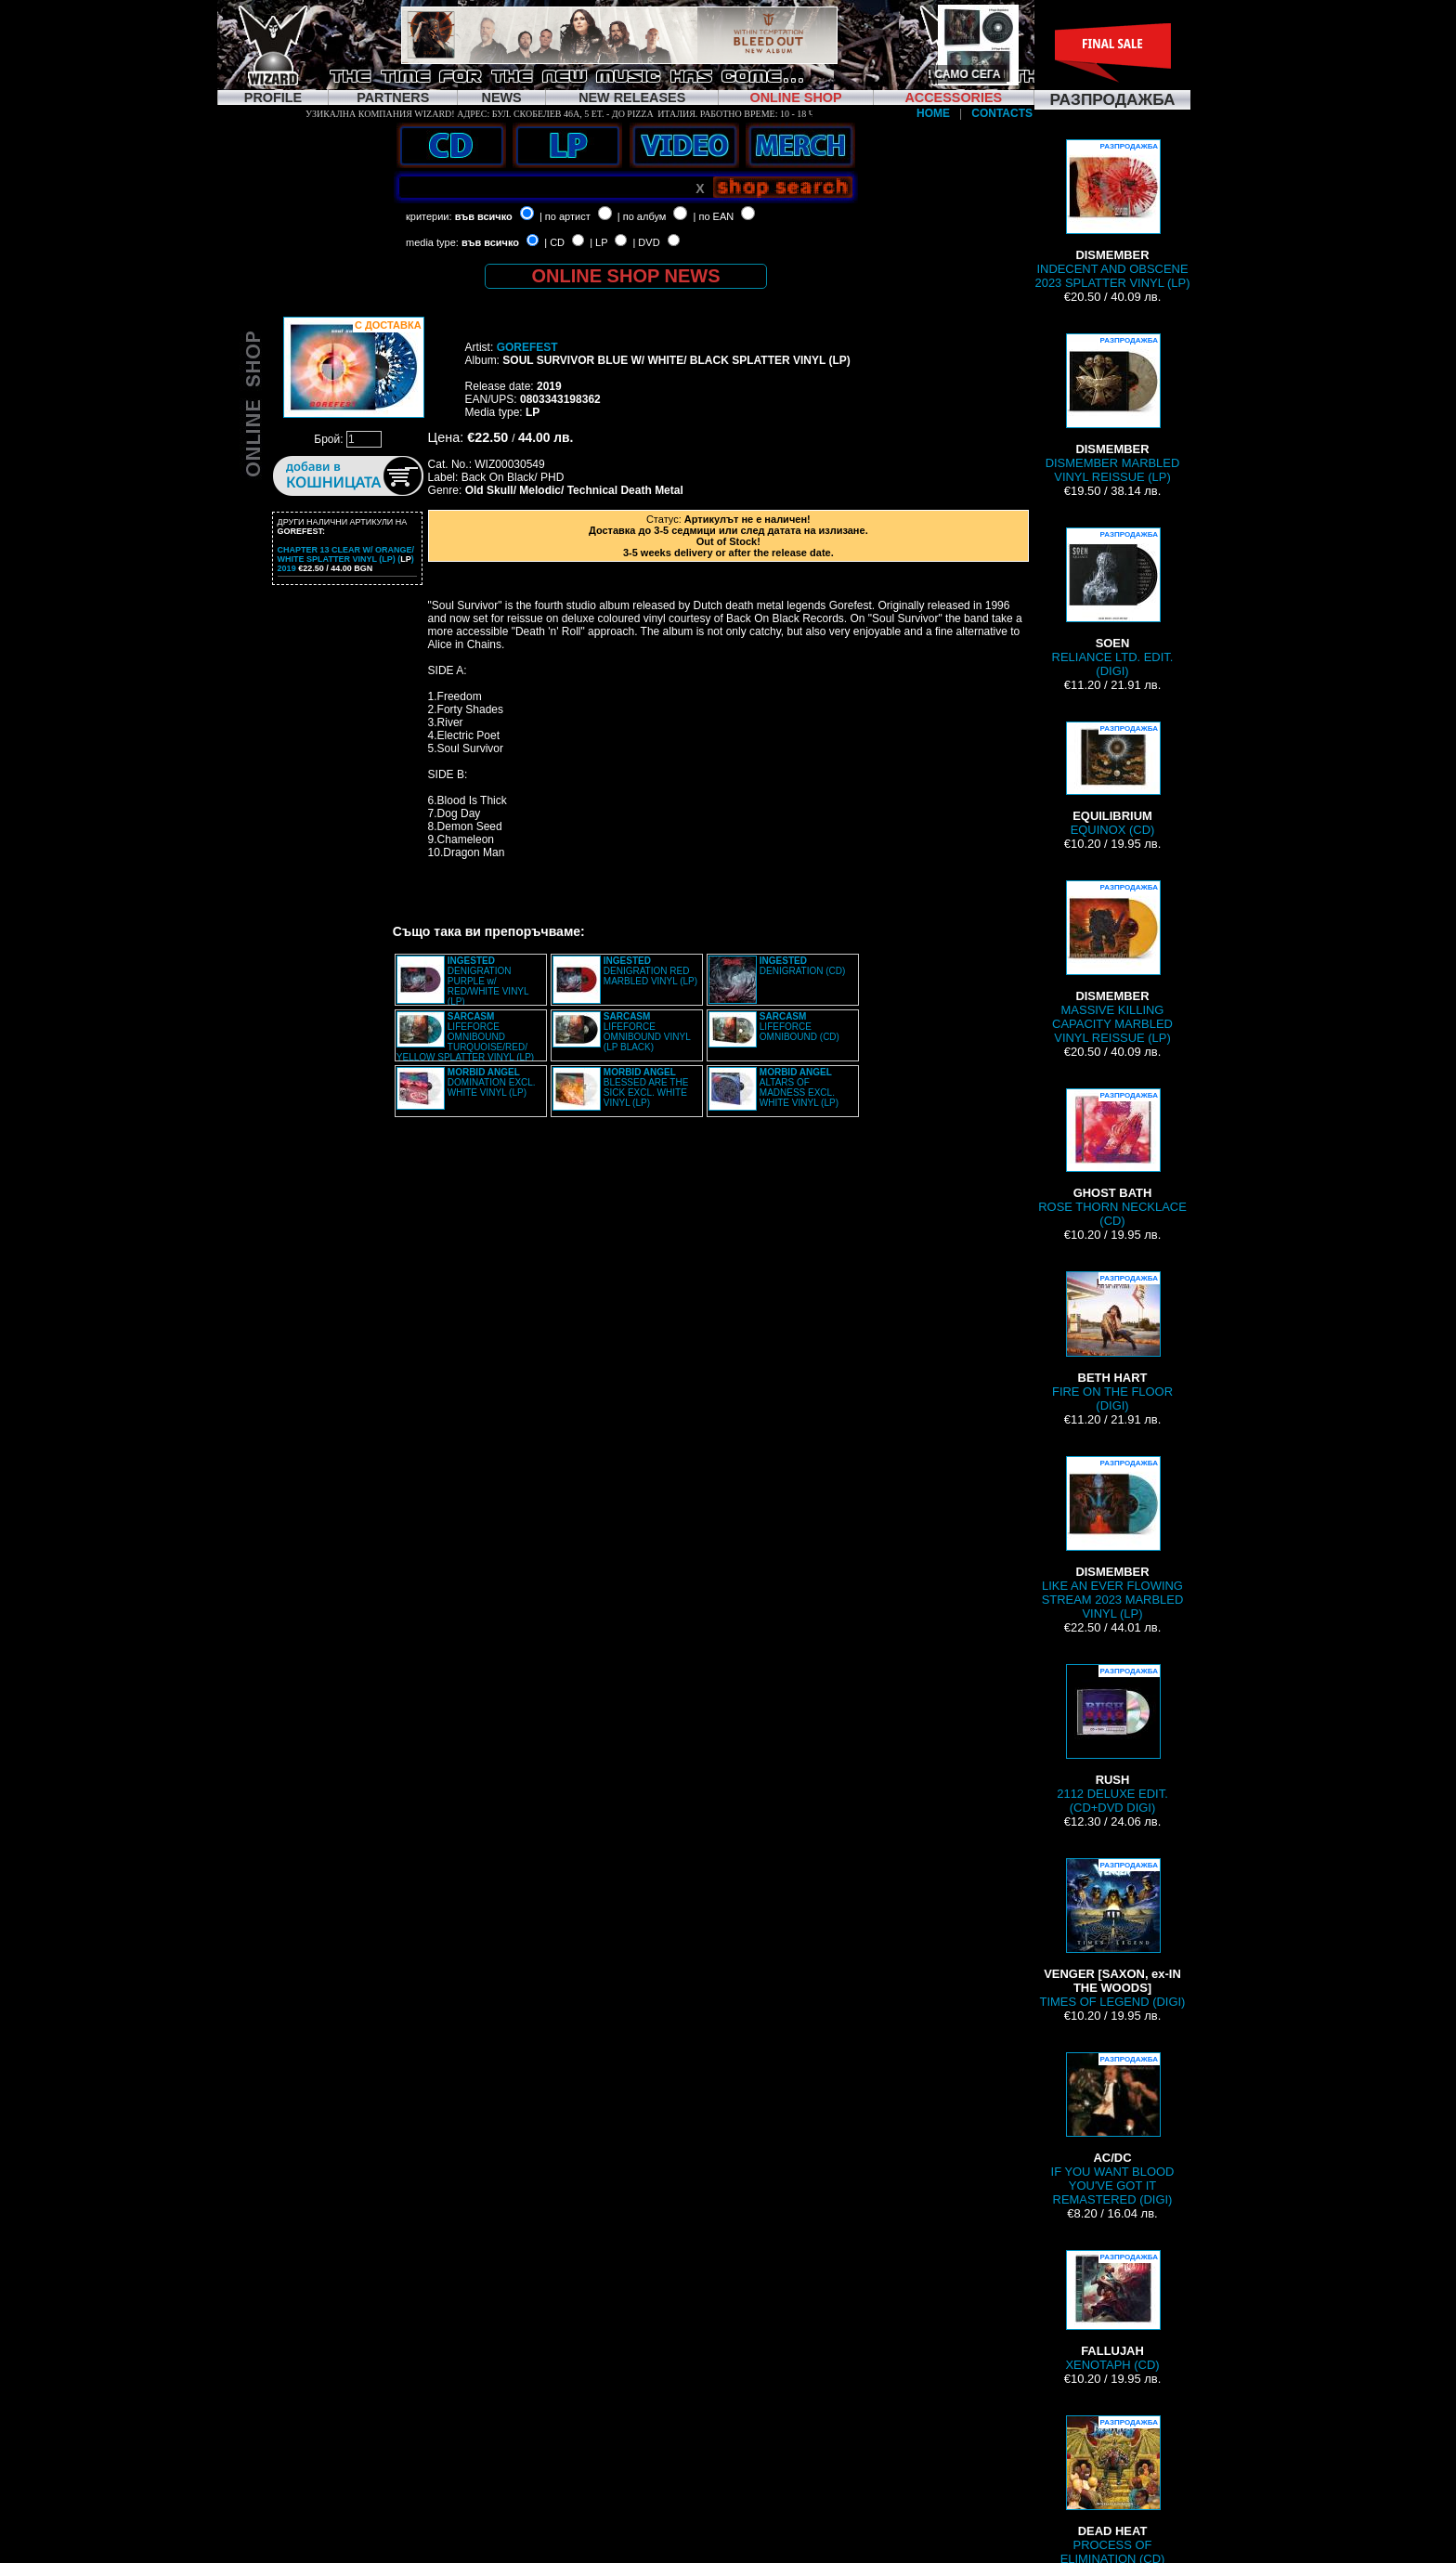  Describe the element at coordinates (565, 216) in the screenshot. I see `| по артист` at that location.